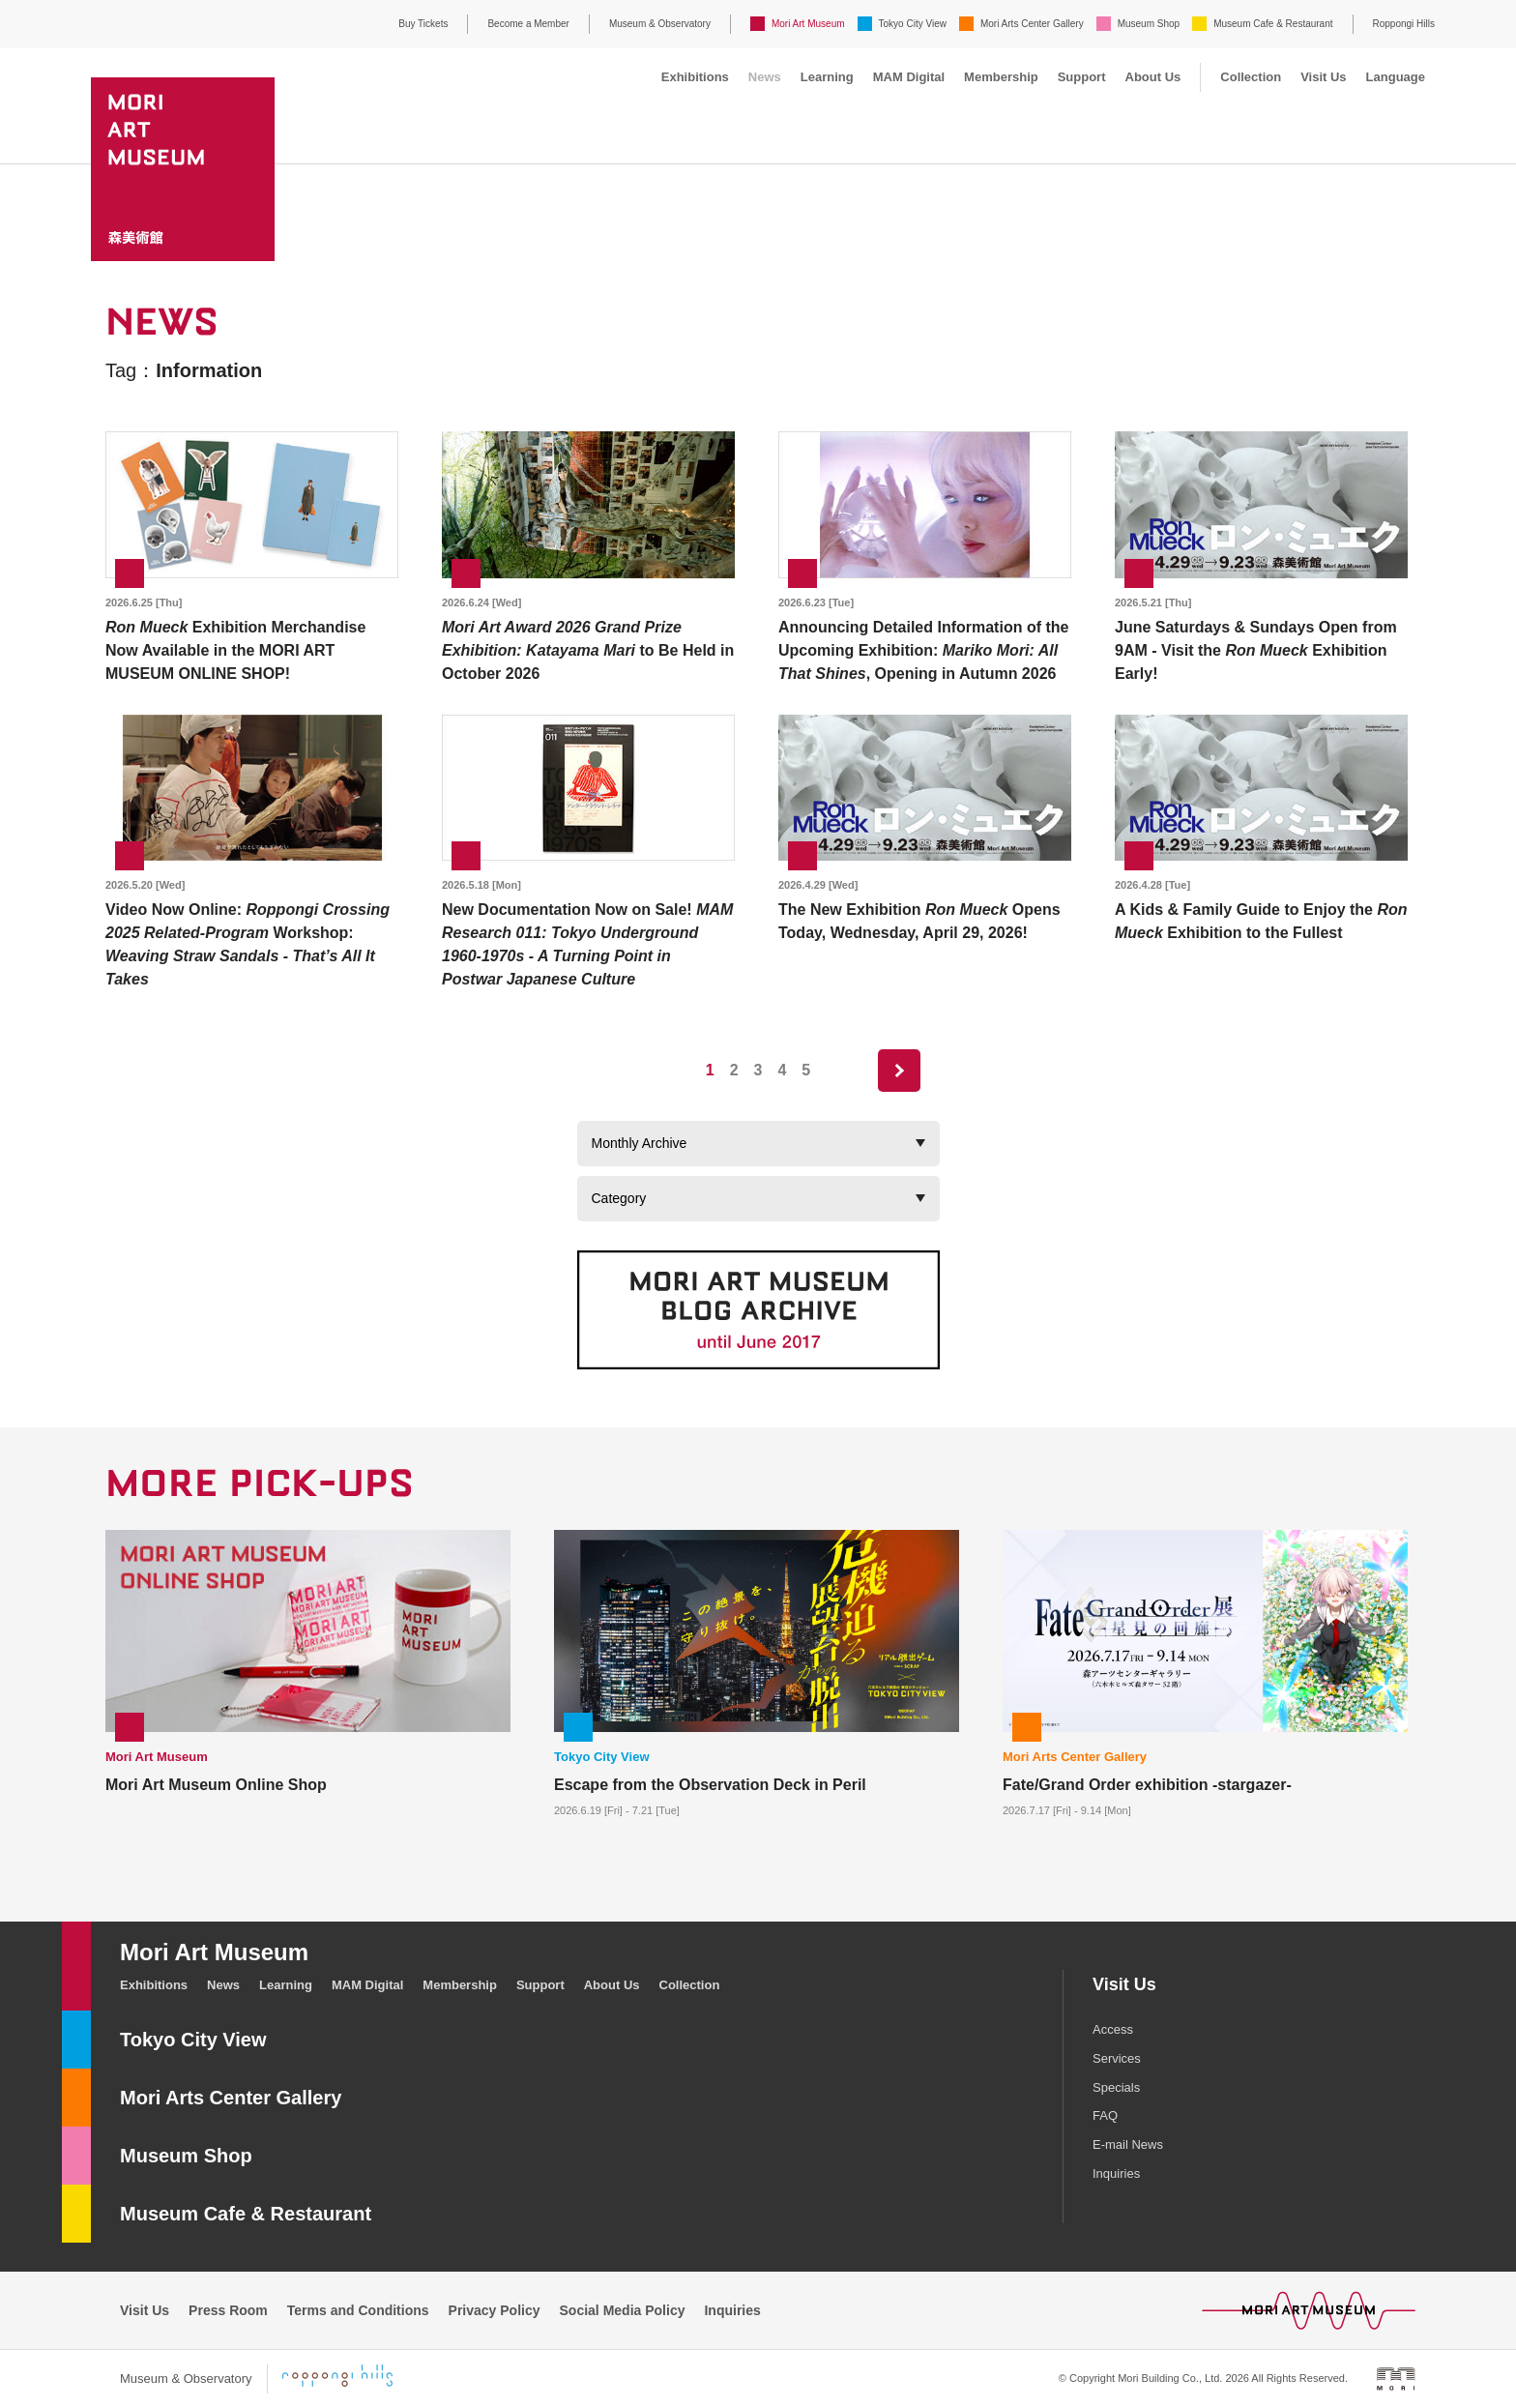 The width and height of the screenshot is (1516, 2408). I want to click on Services, so click(1117, 2058).